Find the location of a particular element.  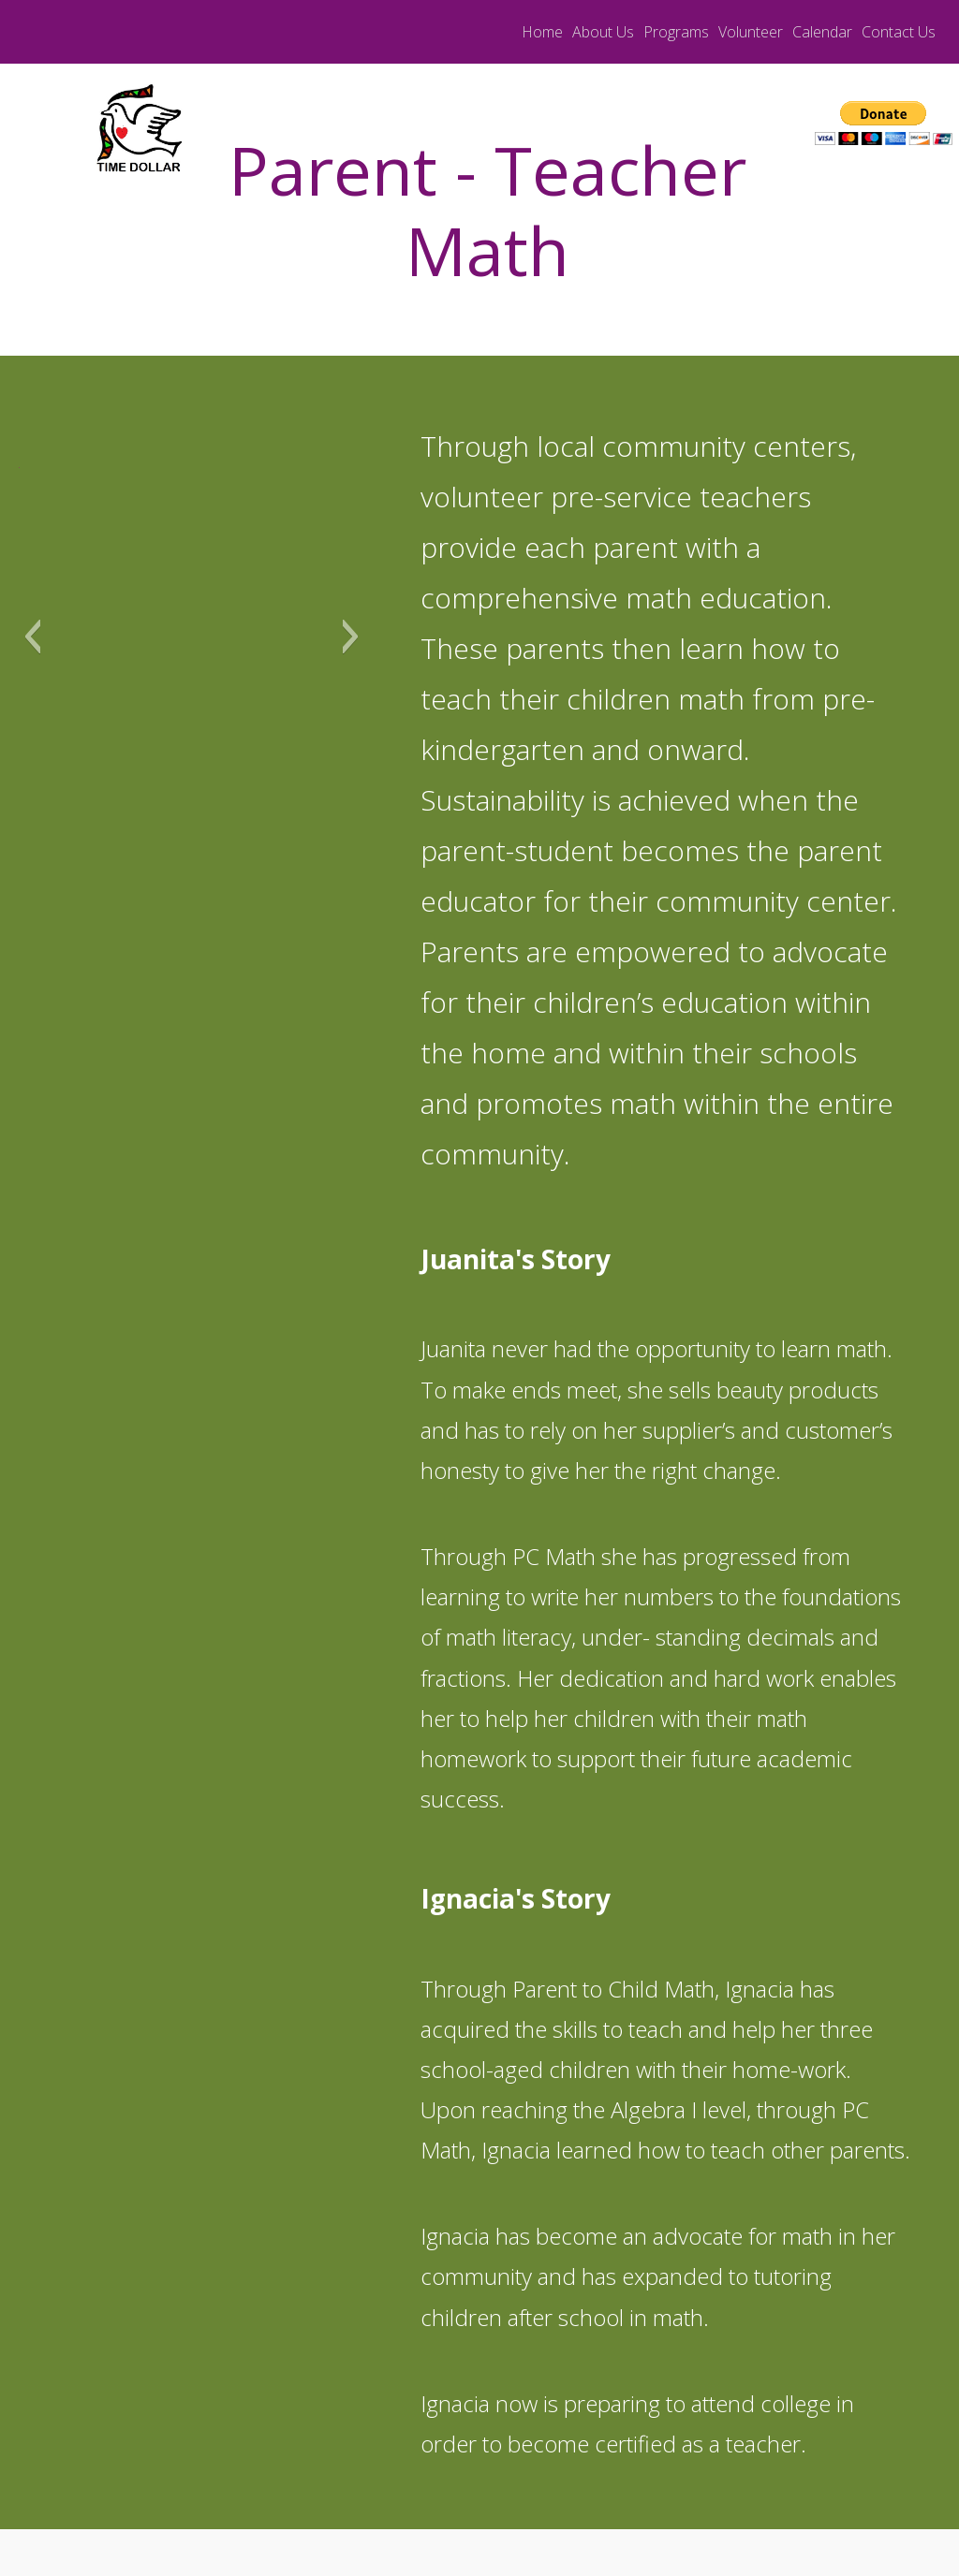

Volunteer is located at coordinates (750, 32).